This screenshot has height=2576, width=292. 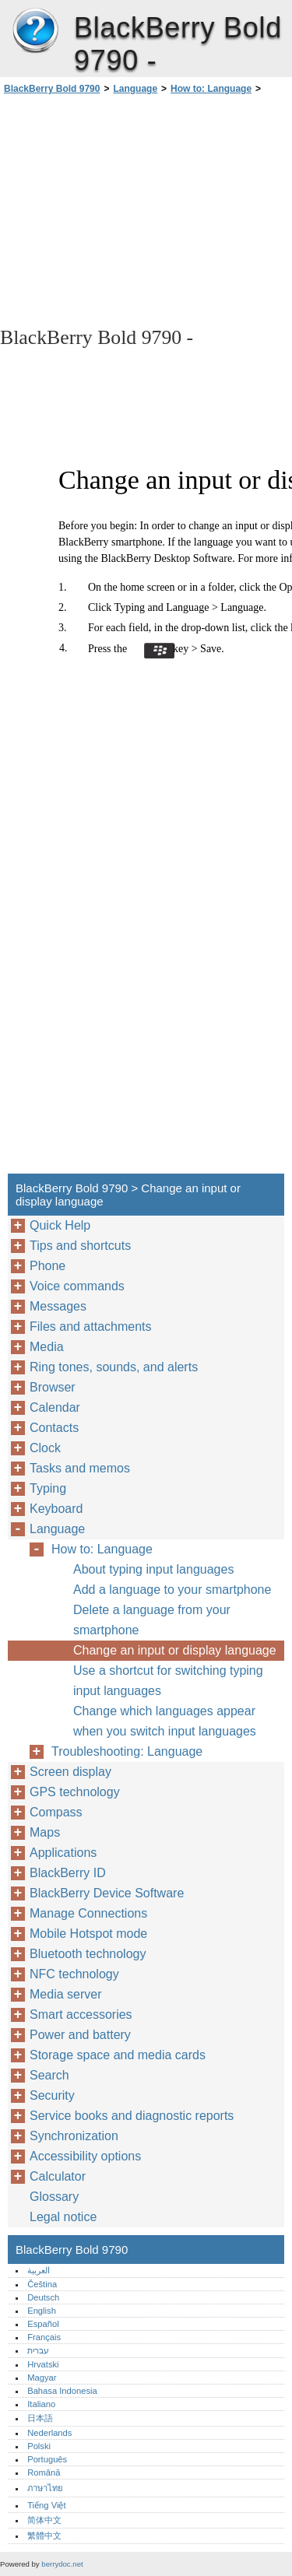 What do you see at coordinates (60, 1225) in the screenshot?
I see `Quick Help` at bounding box center [60, 1225].